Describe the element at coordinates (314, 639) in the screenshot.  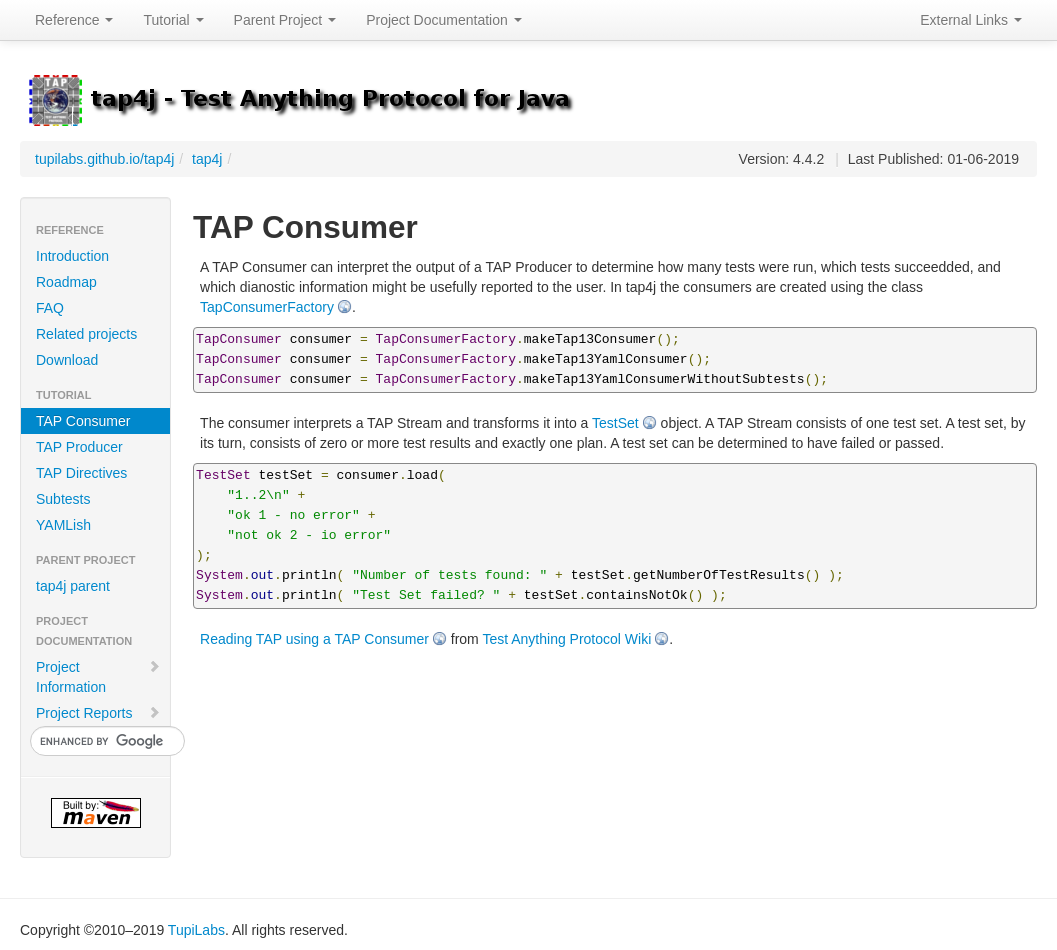
I see `Reading TAP using a TAP Consumer` at that location.